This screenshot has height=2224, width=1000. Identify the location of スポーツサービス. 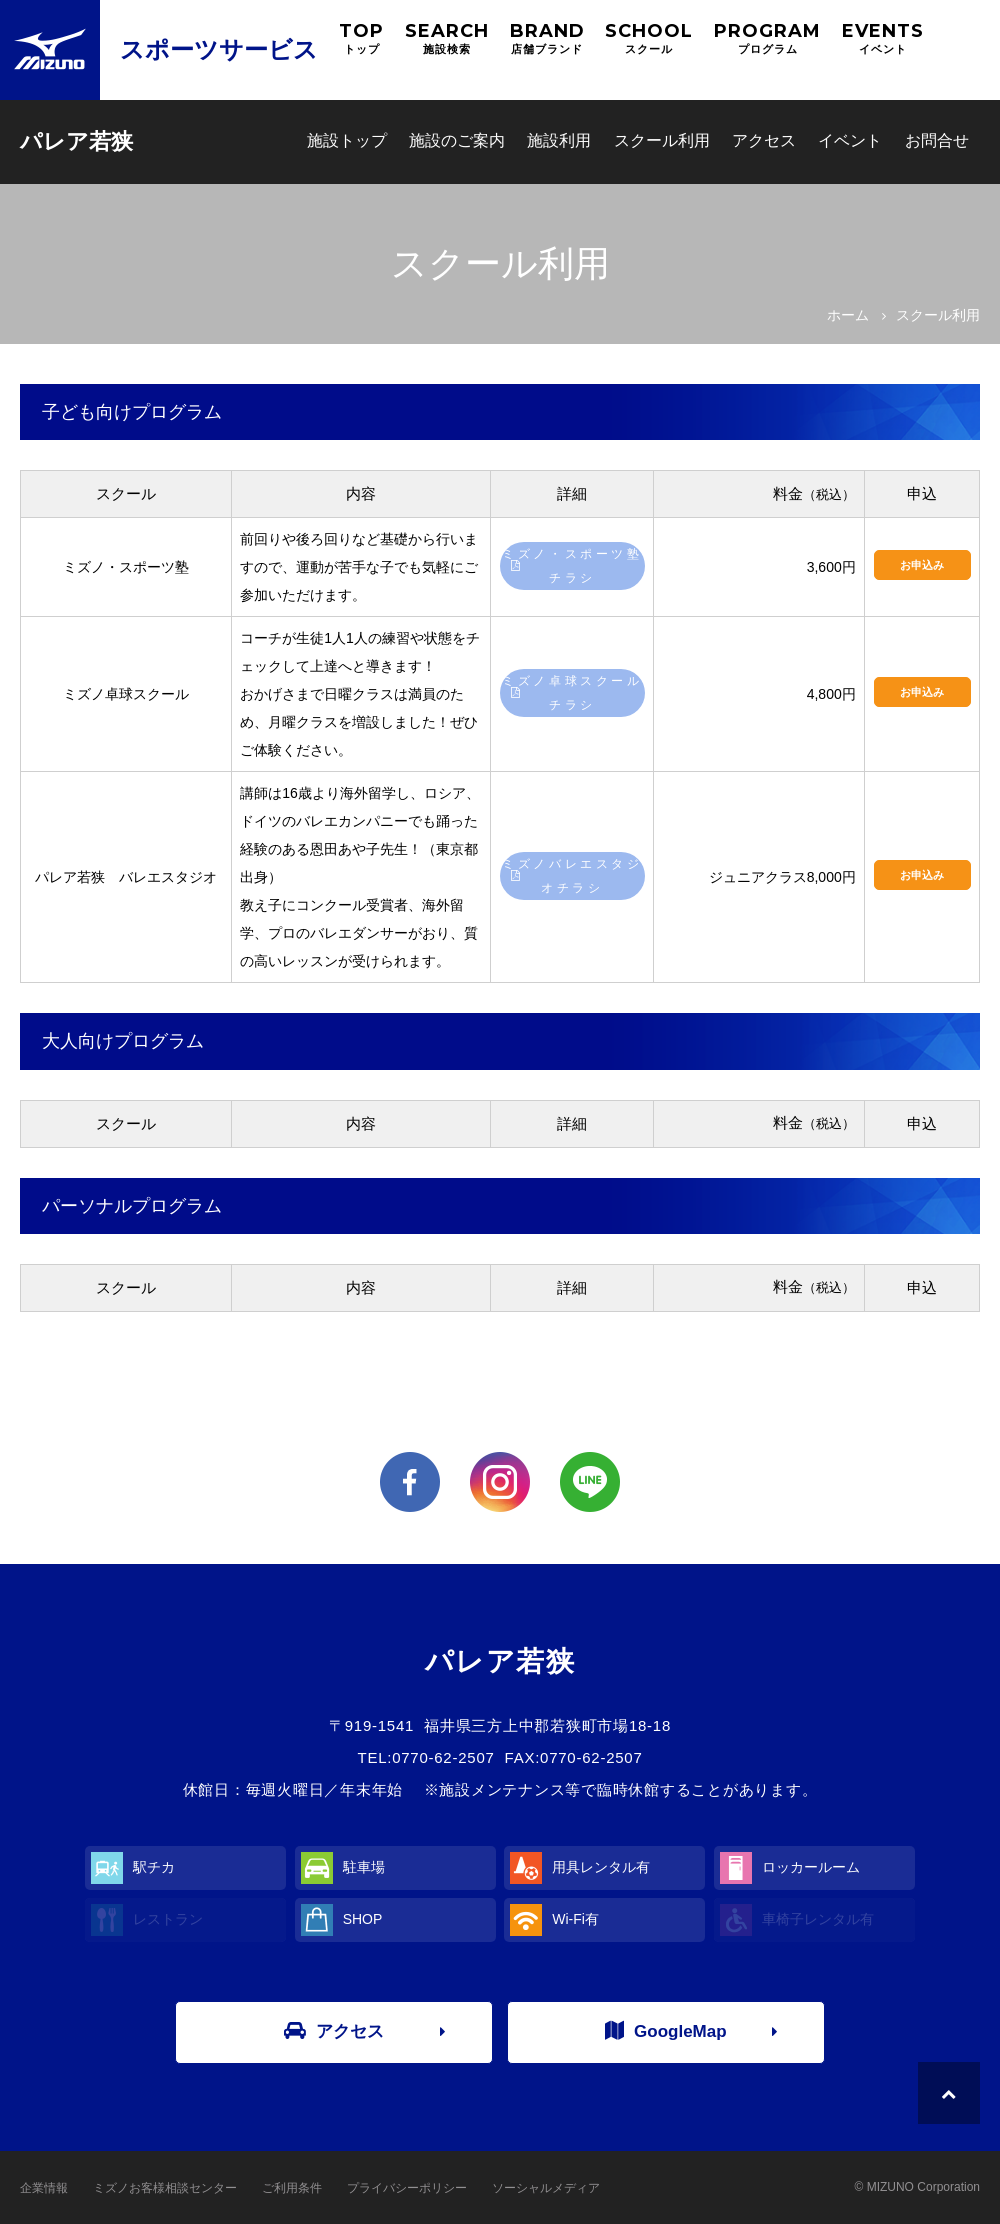
(219, 49).